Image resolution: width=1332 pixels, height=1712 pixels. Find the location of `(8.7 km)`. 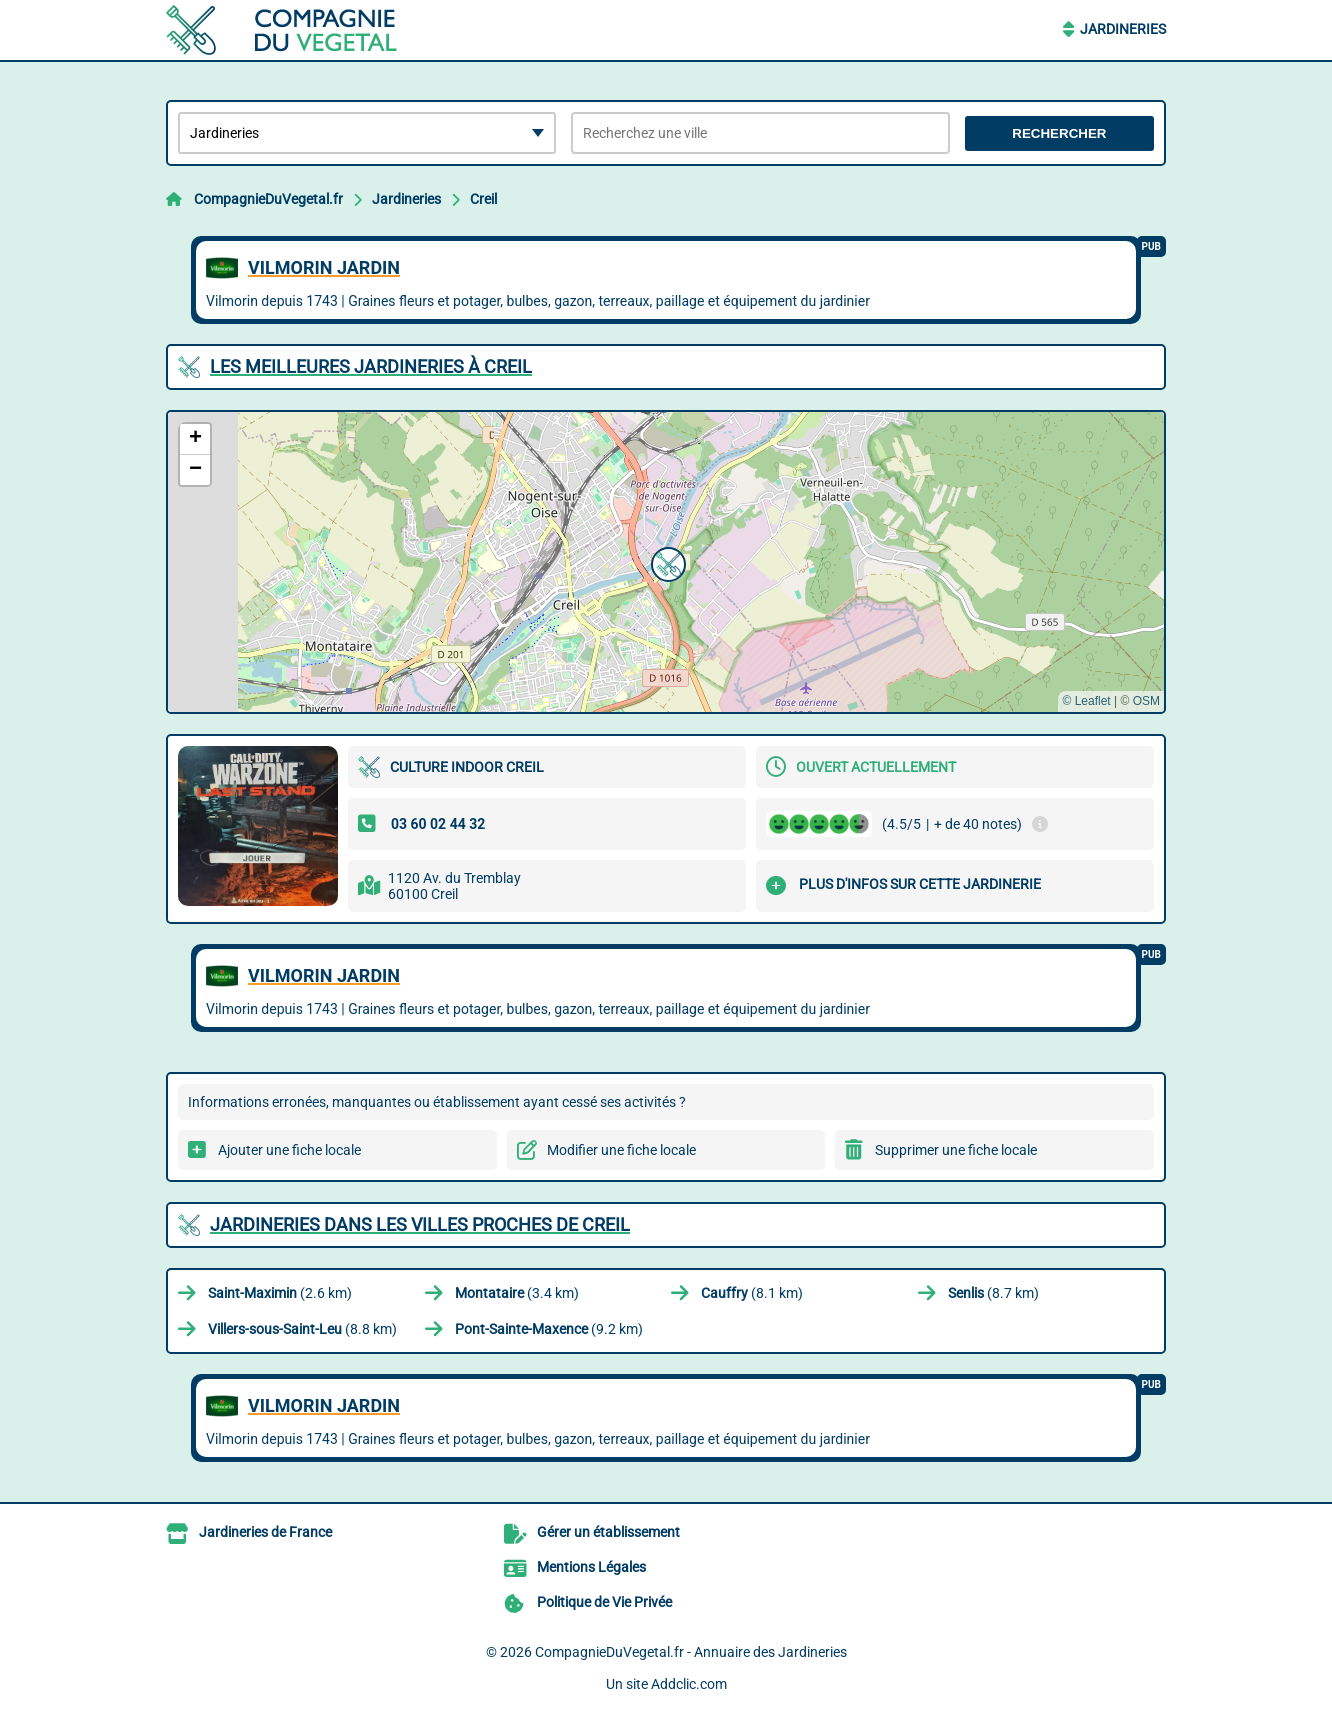

(8.7 km) is located at coordinates (993, 1293).